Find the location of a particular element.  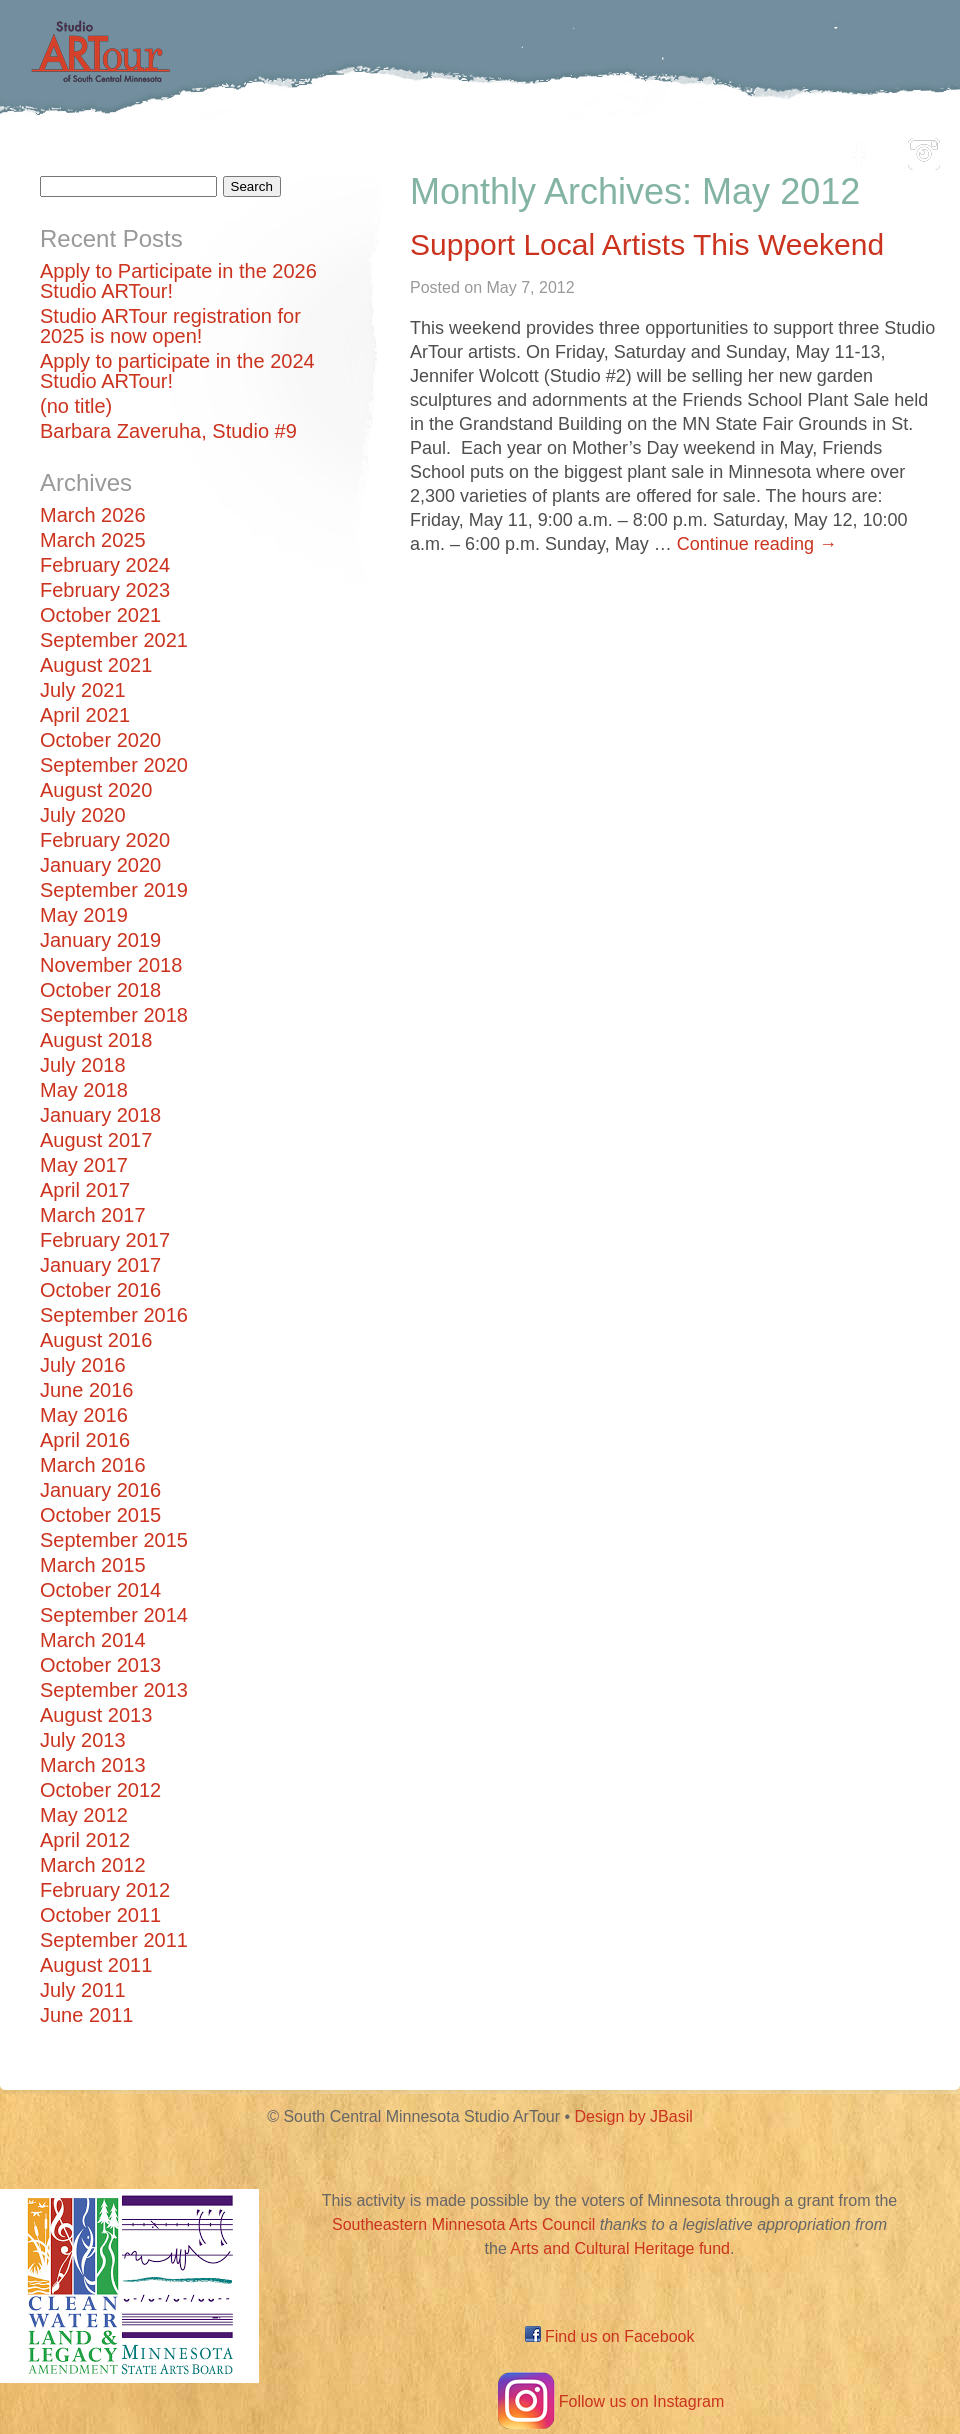

October 2011 is located at coordinates (100, 1915).